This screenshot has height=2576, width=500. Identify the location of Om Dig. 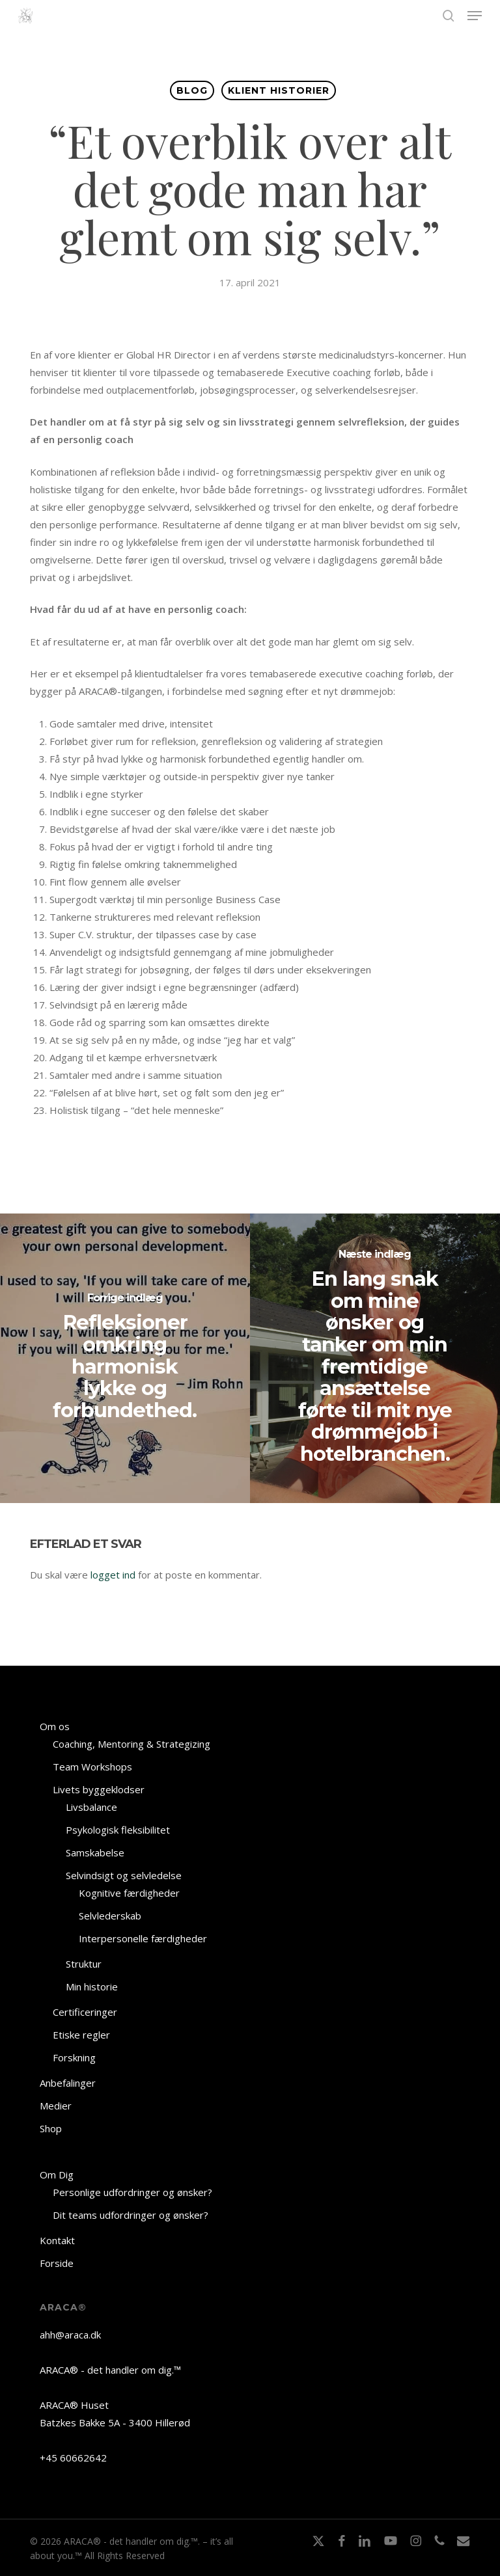
(57, 2174).